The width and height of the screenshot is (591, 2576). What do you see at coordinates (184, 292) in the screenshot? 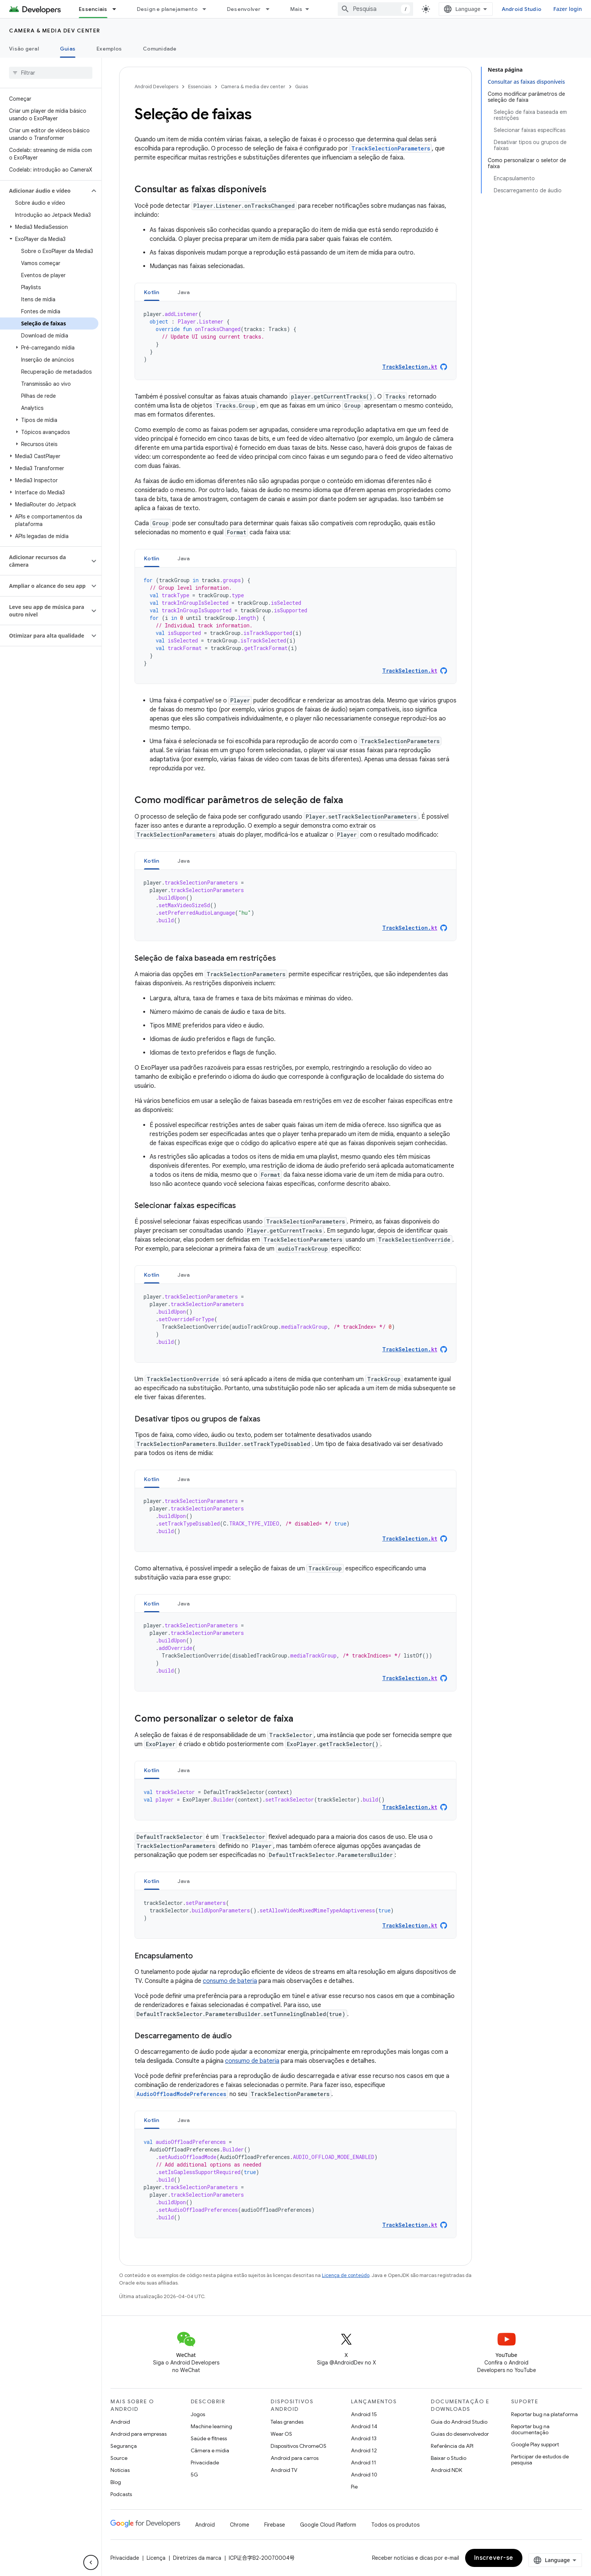
I see `Java [button]` at bounding box center [184, 292].